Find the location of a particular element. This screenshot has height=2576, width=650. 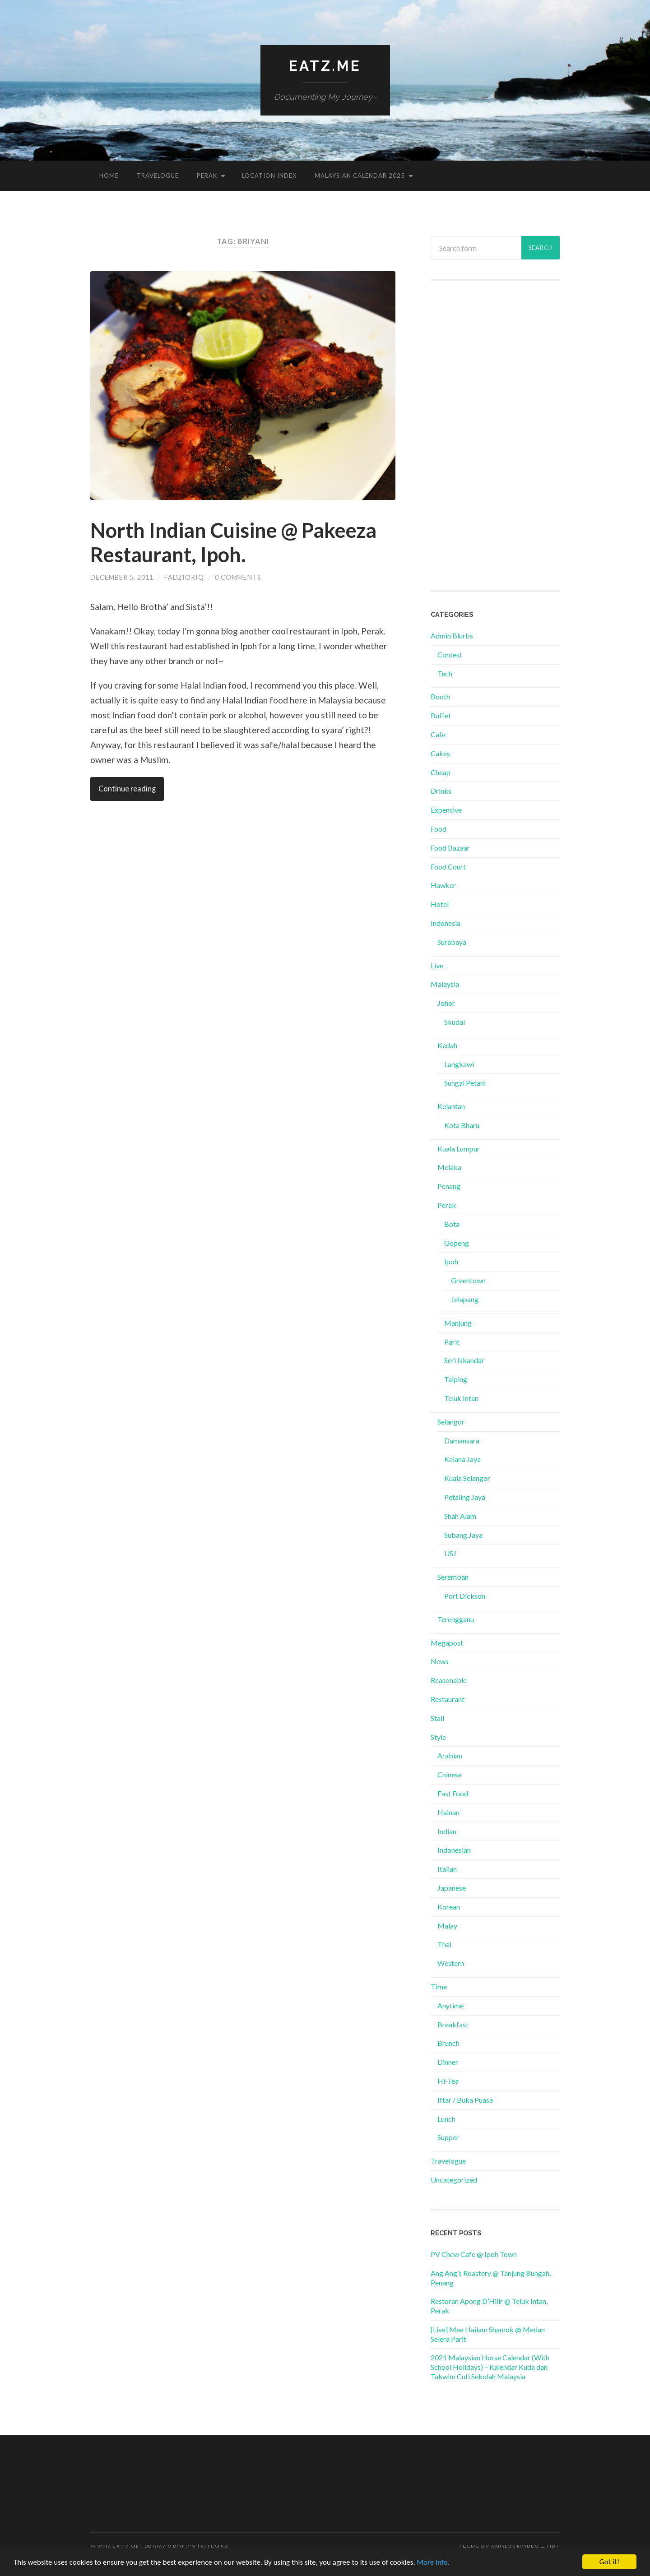

Food Court is located at coordinates (448, 866).